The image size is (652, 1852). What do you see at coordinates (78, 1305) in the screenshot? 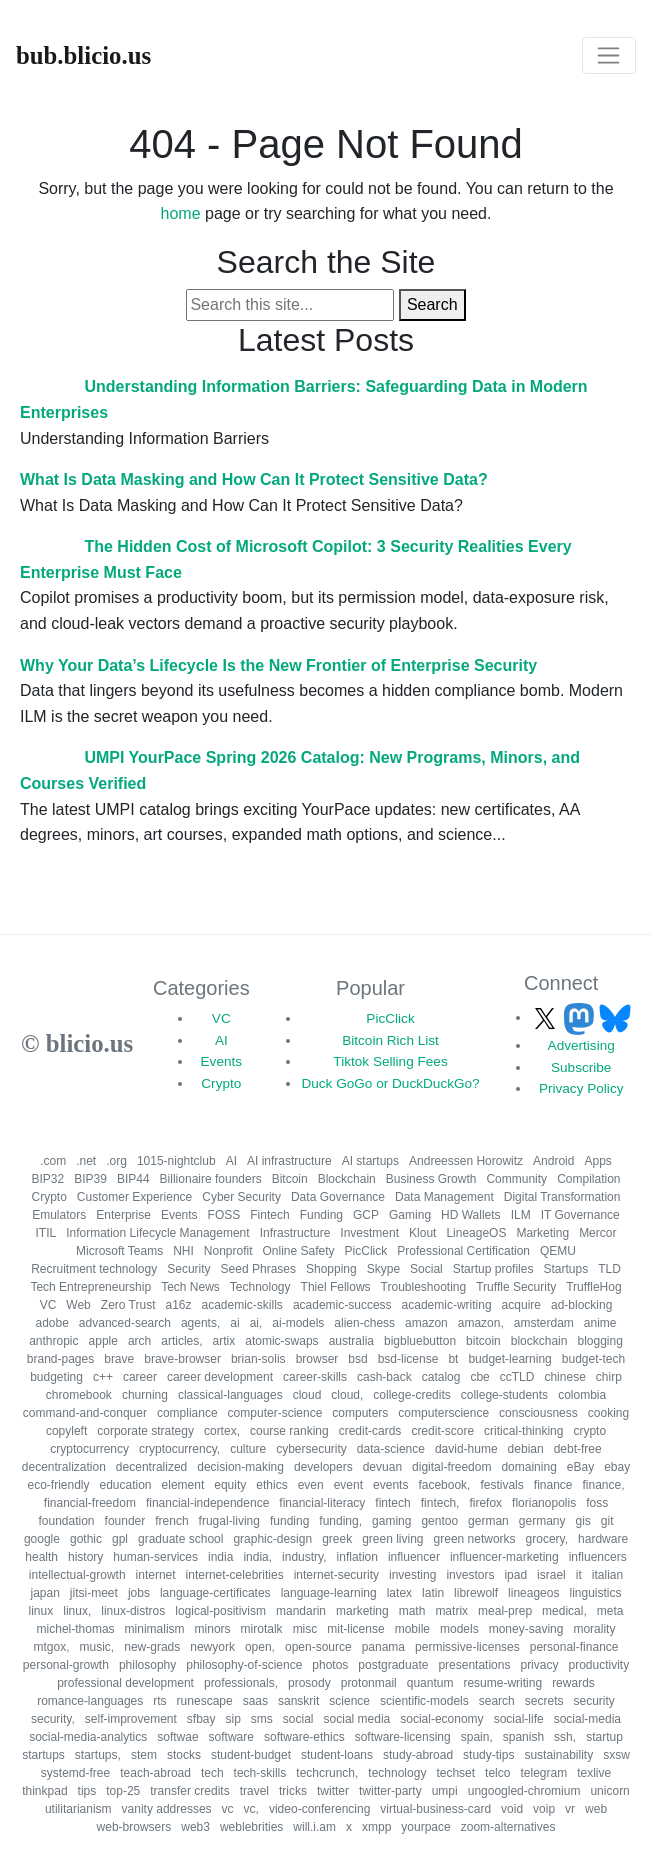
I see `Web` at bounding box center [78, 1305].